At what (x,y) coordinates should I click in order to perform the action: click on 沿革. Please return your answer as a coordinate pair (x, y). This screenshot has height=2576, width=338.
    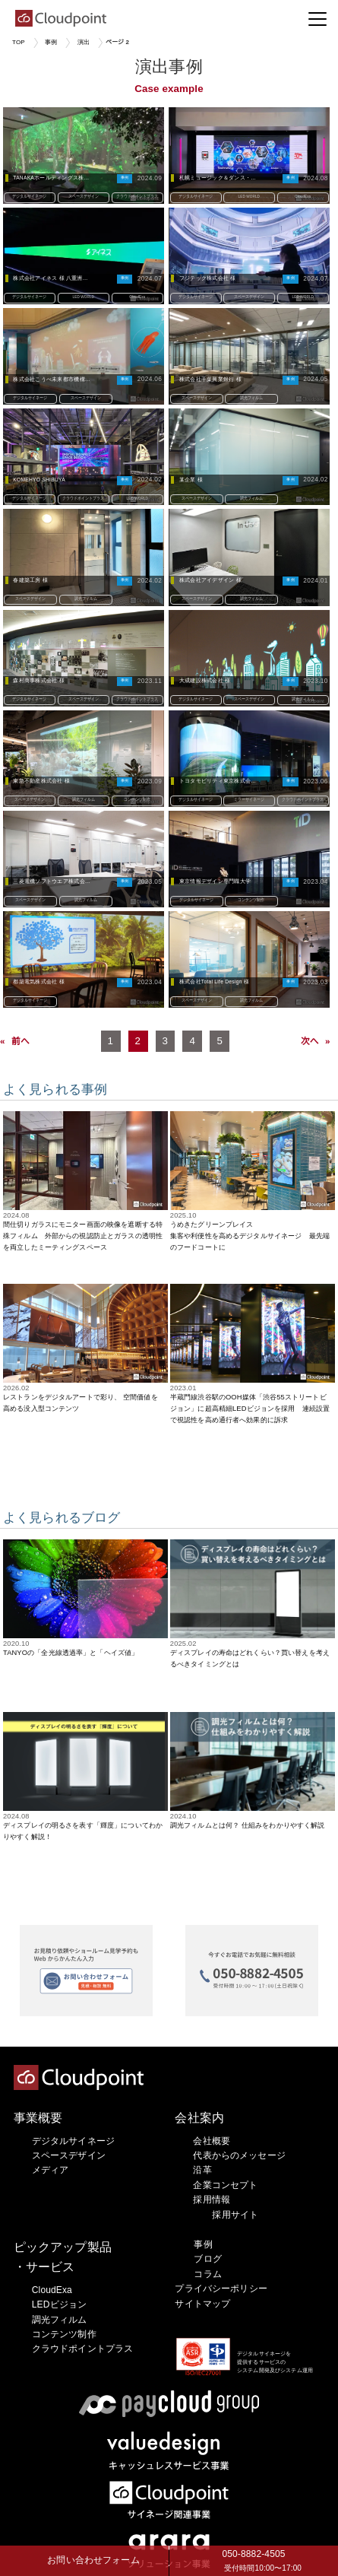
    Looking at the image, I should click on (202, 2170).